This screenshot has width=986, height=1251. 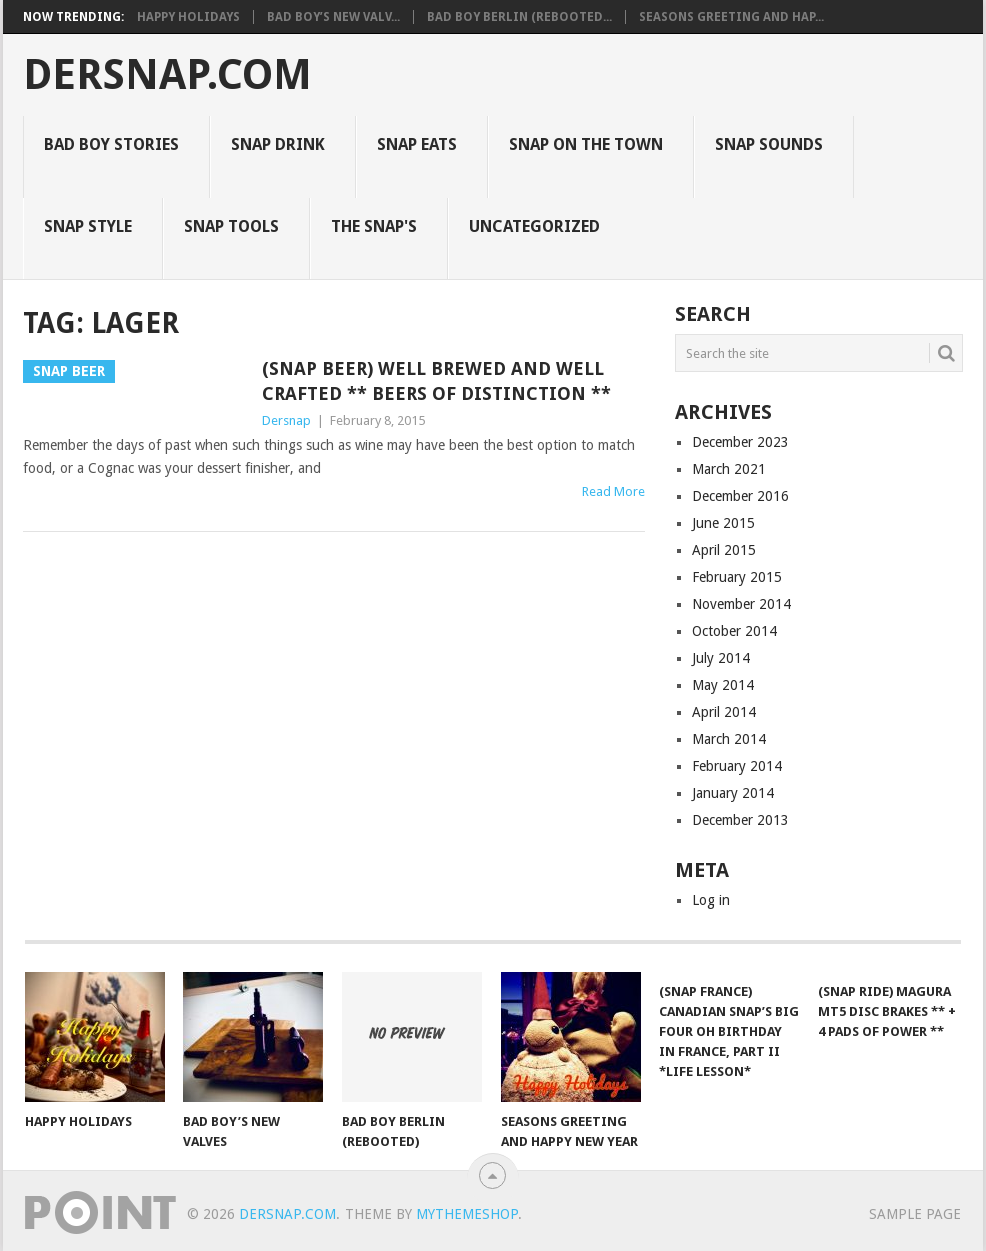 I want to click on June 2015, so click(x=723, y=523).